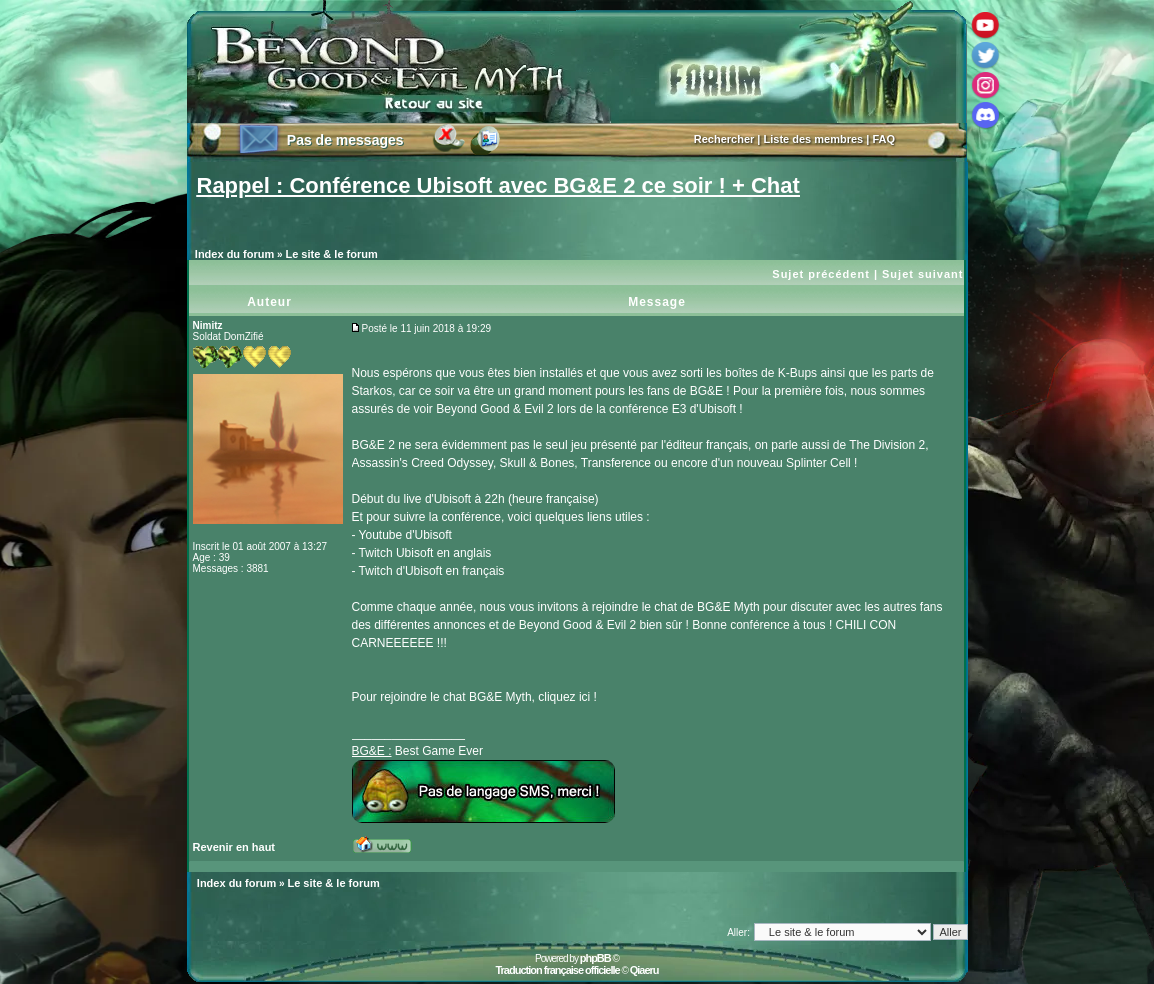  I want to click on Traduction française officielle, so click(557, 970).